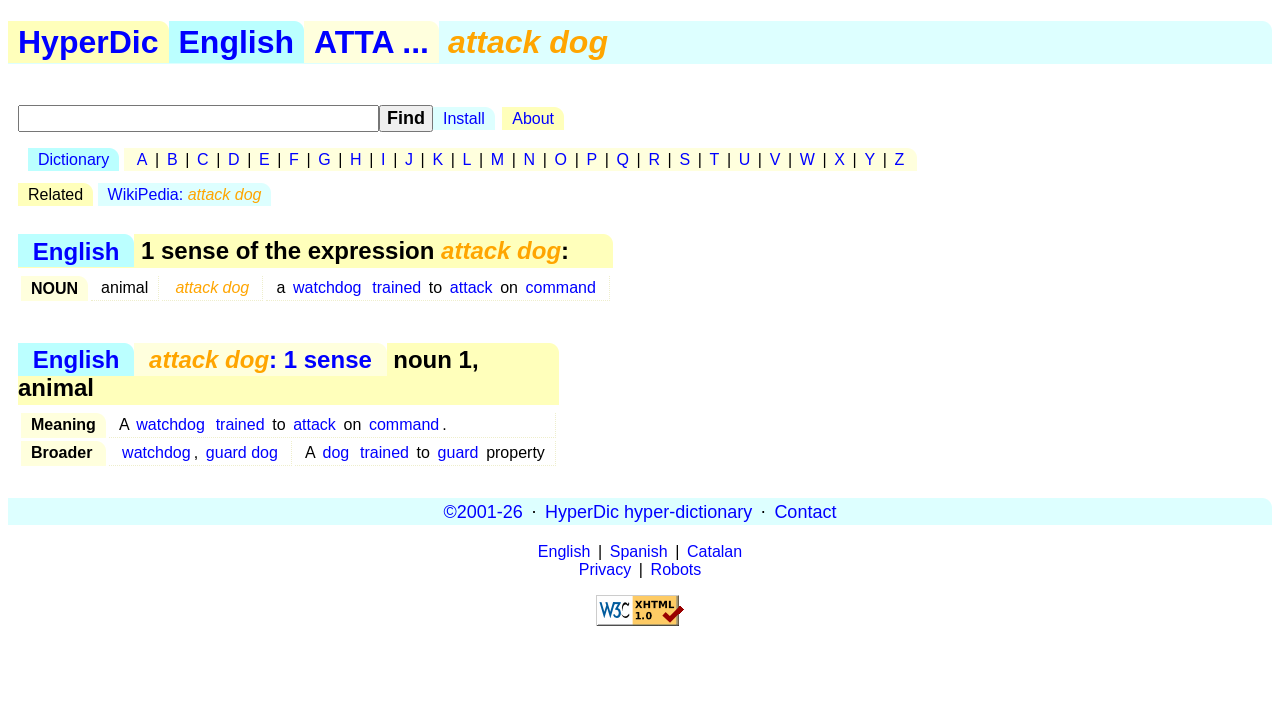 This screenshot has width=1280, height=720. What do you see at coordinates (605, 569) in the screenshot?
I see `Privacy` at bounding box center [605, 569].